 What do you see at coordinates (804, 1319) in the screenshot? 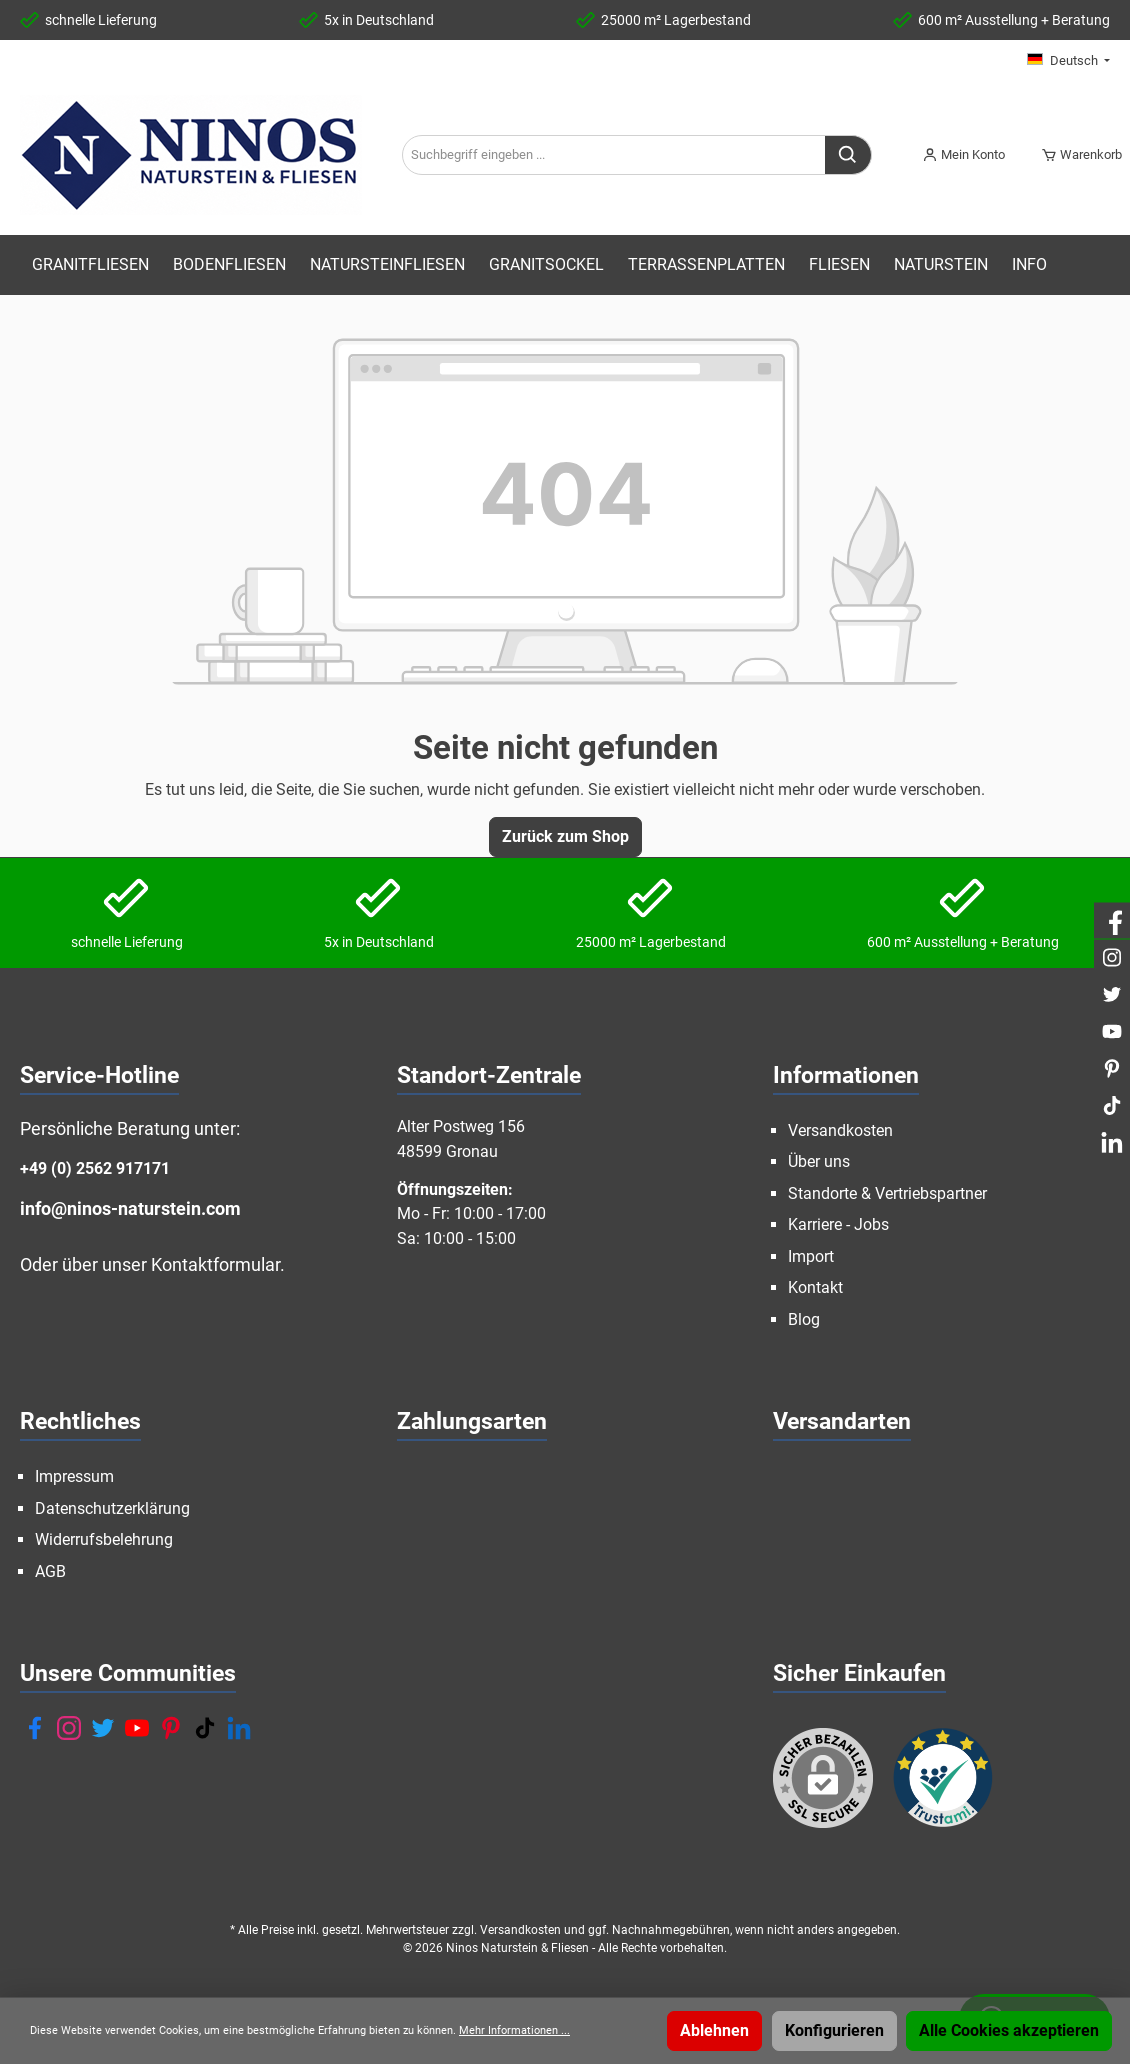
I see `Blog` at bounding box center [804, 1319].